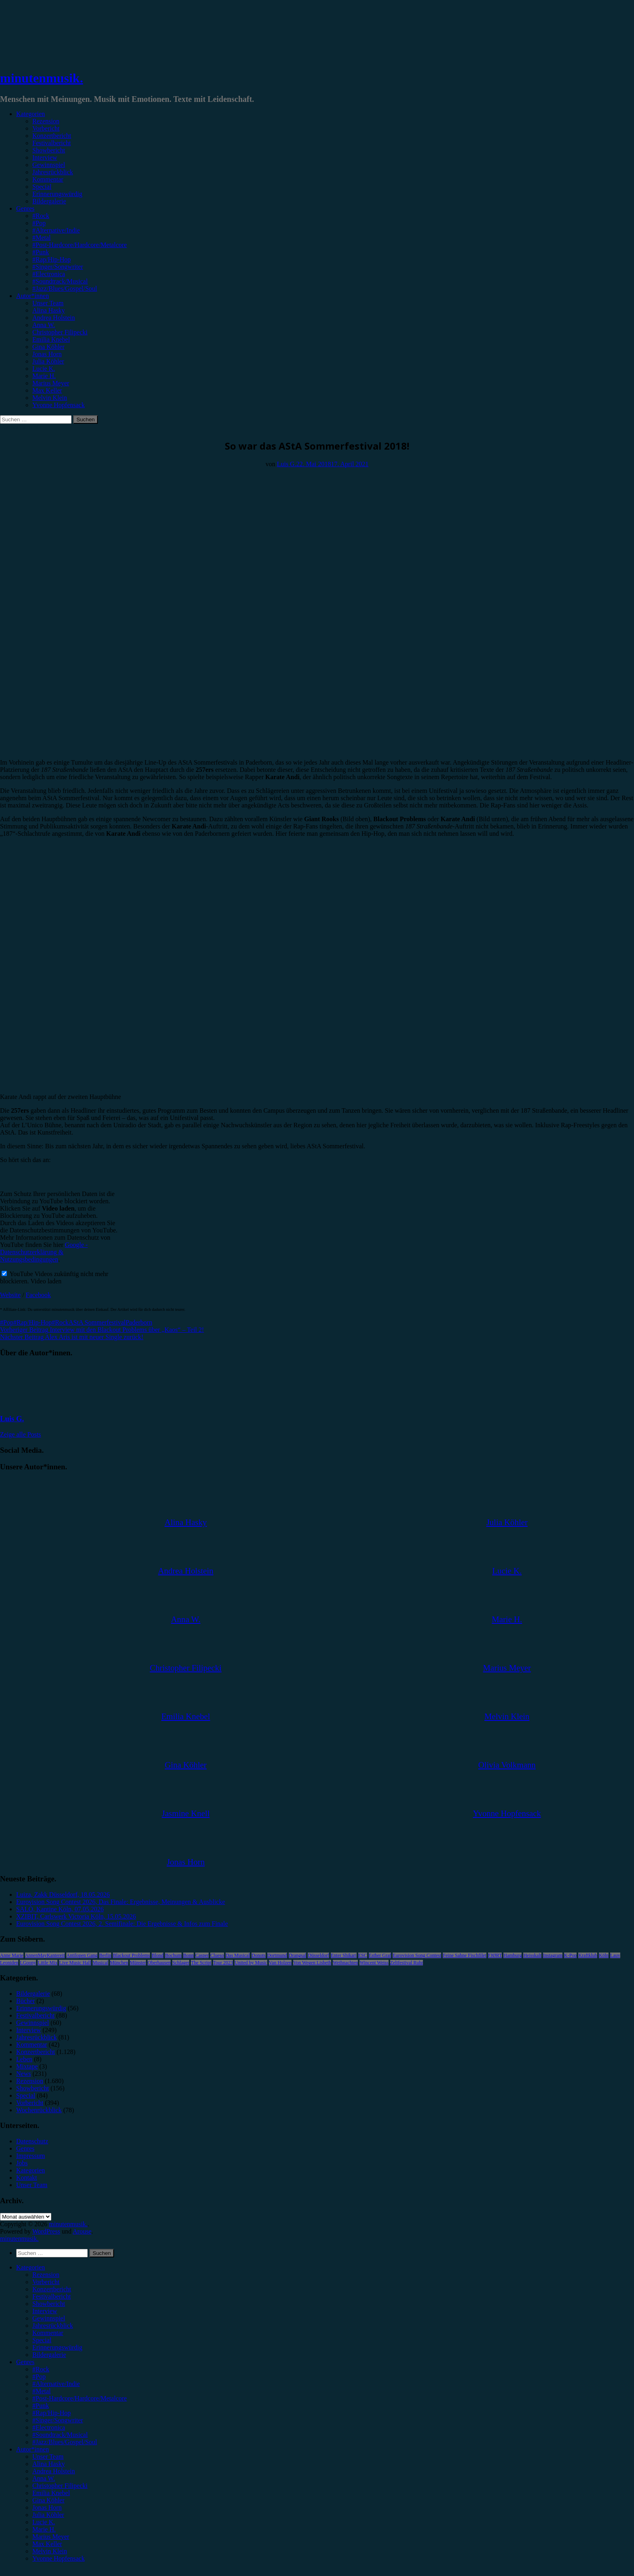 Image resolution: width=634 pixels, height=2576 pixels. I want to click on #Pop, so click(39, 223).